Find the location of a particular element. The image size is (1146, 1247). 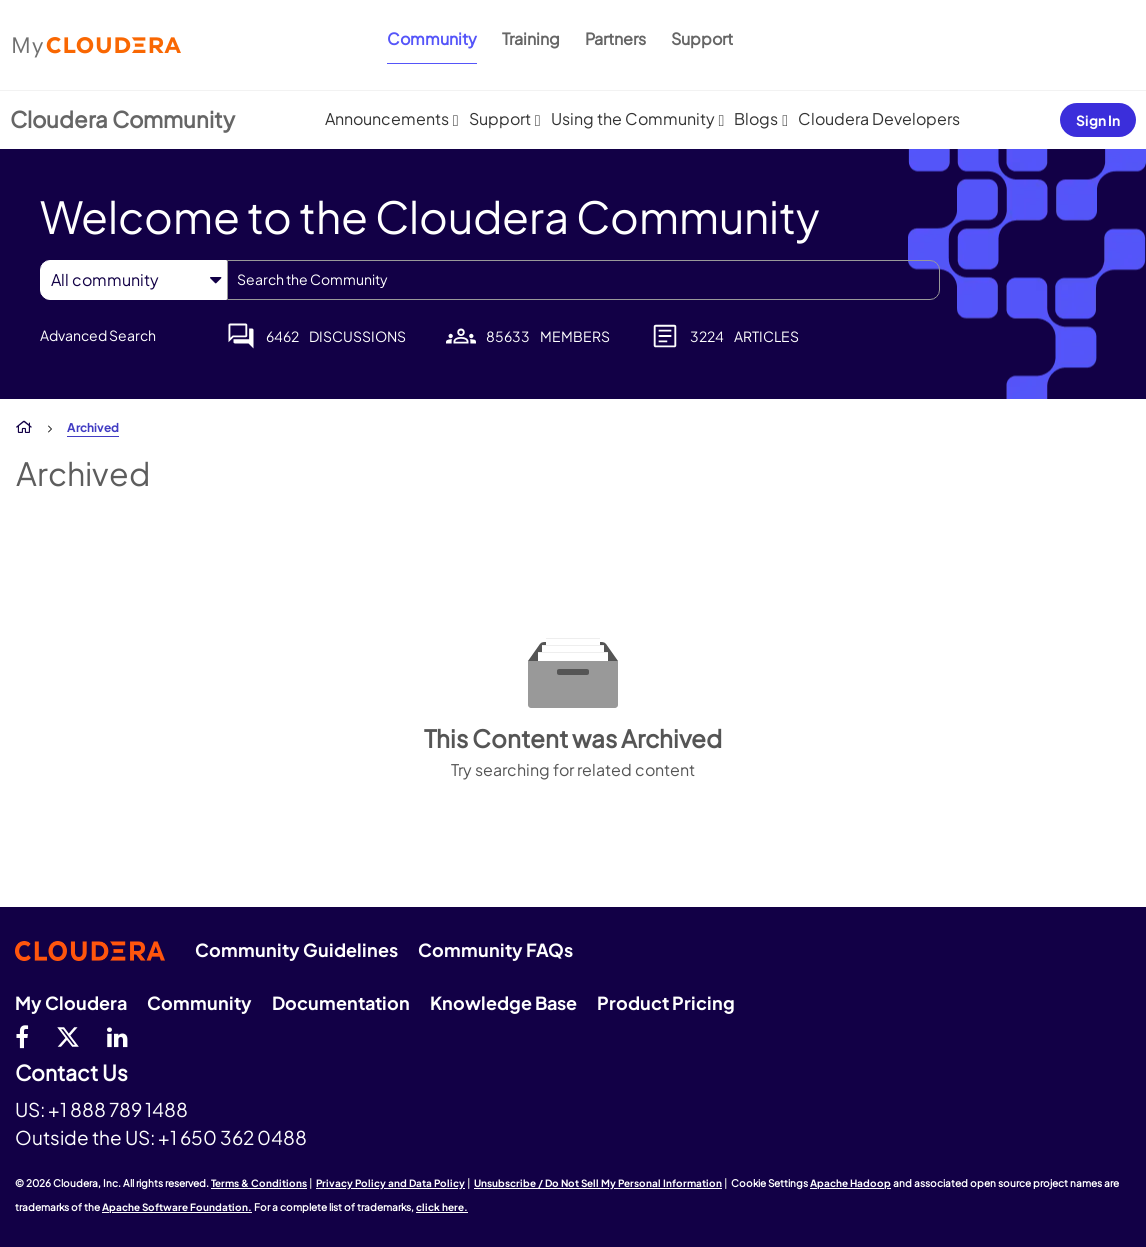

Using the Community is located at coordinates (633, 118).